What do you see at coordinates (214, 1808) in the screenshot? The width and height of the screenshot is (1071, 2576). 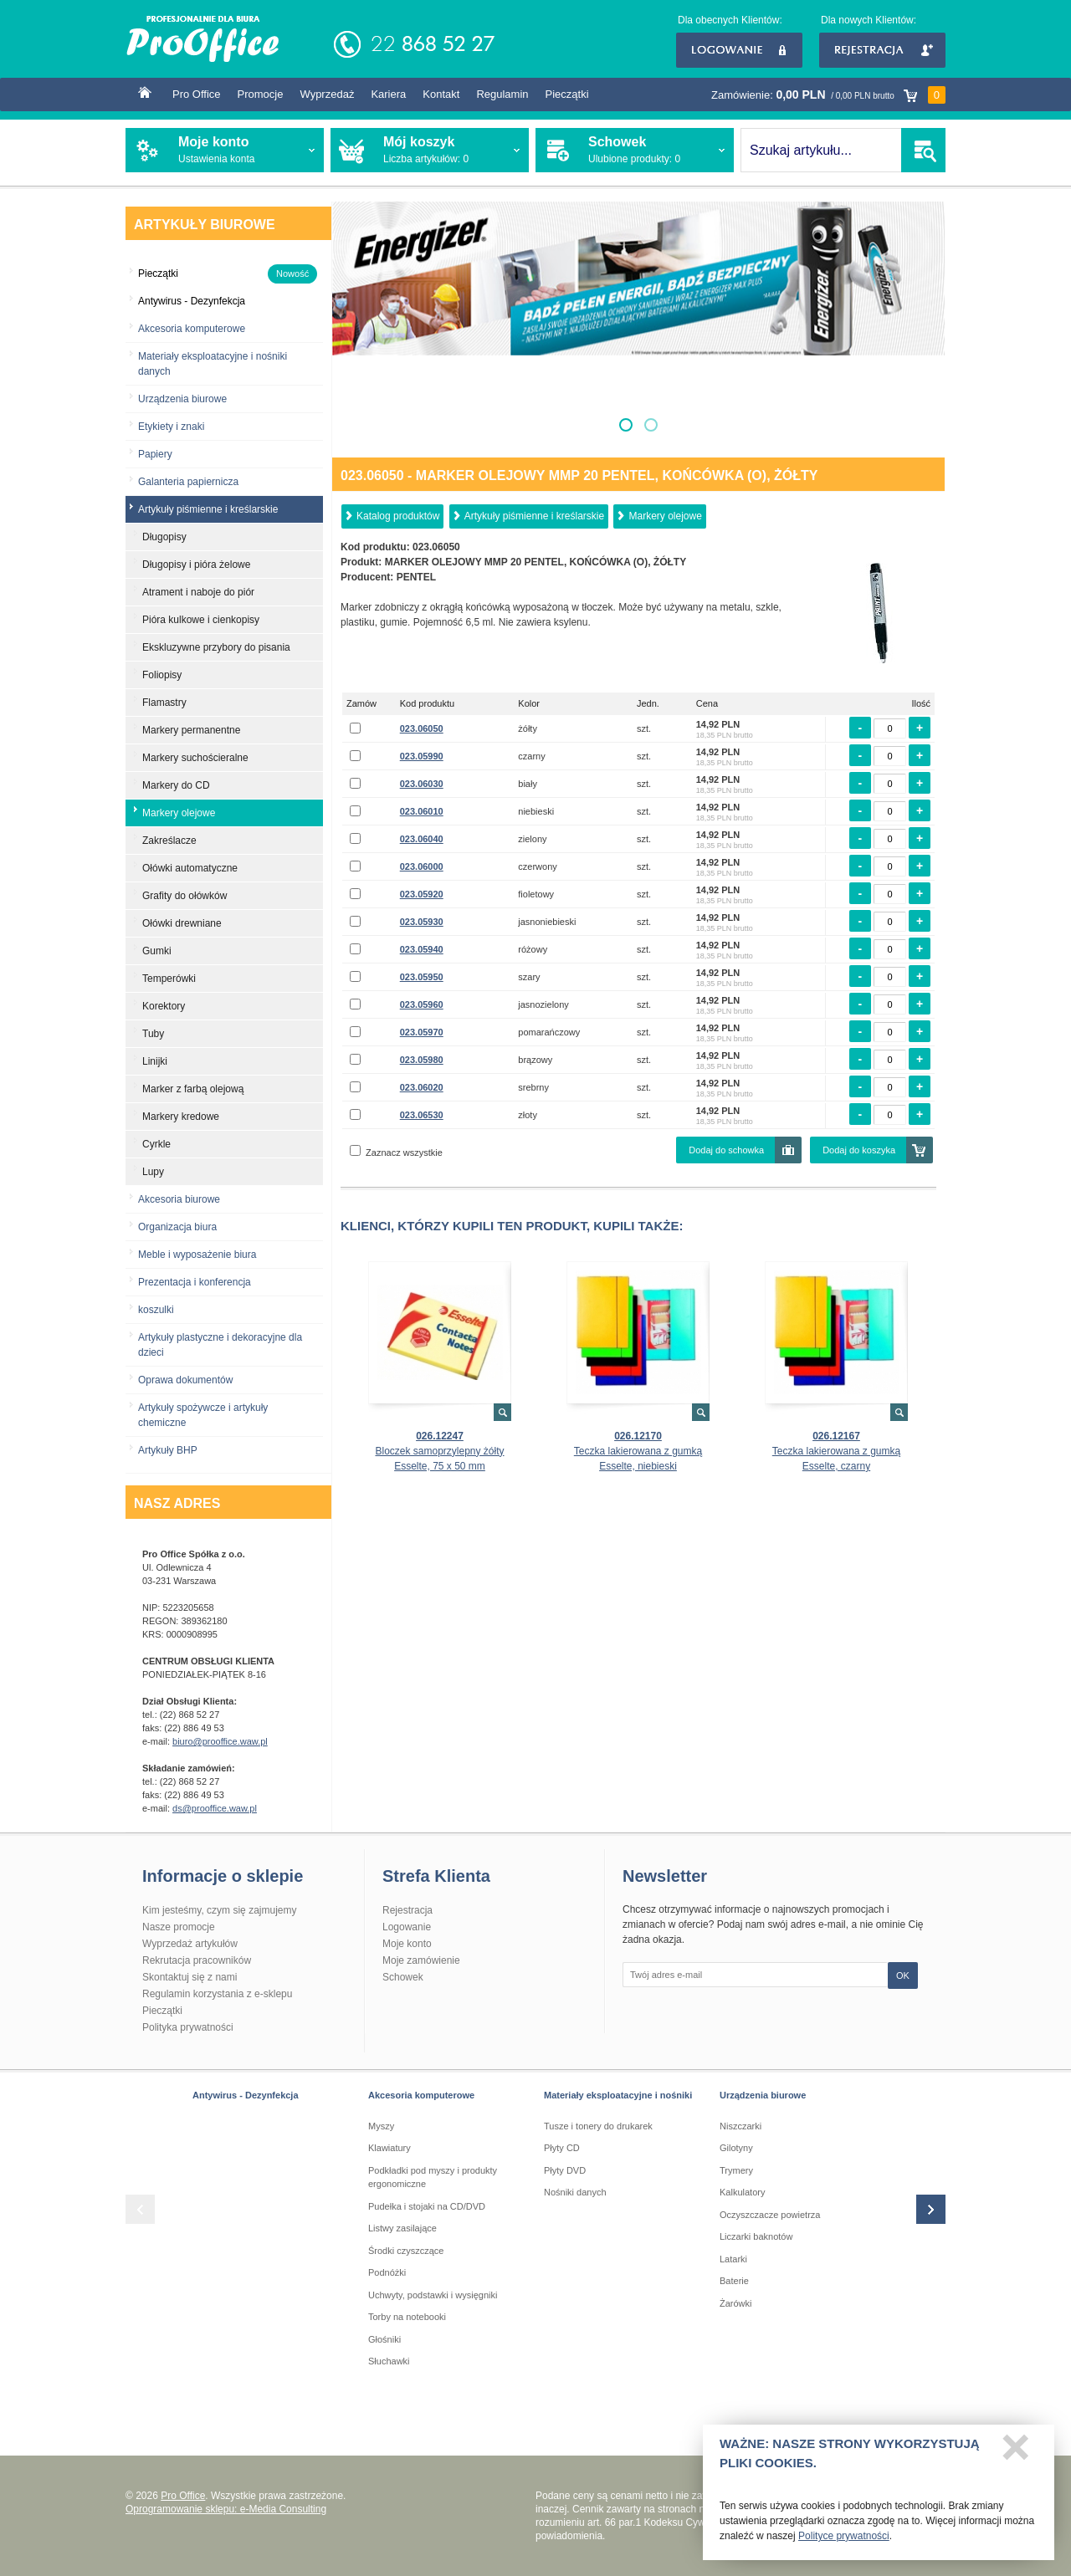 I see `ds@prooffice.waw.pl` at bounding box center [214, 1808].